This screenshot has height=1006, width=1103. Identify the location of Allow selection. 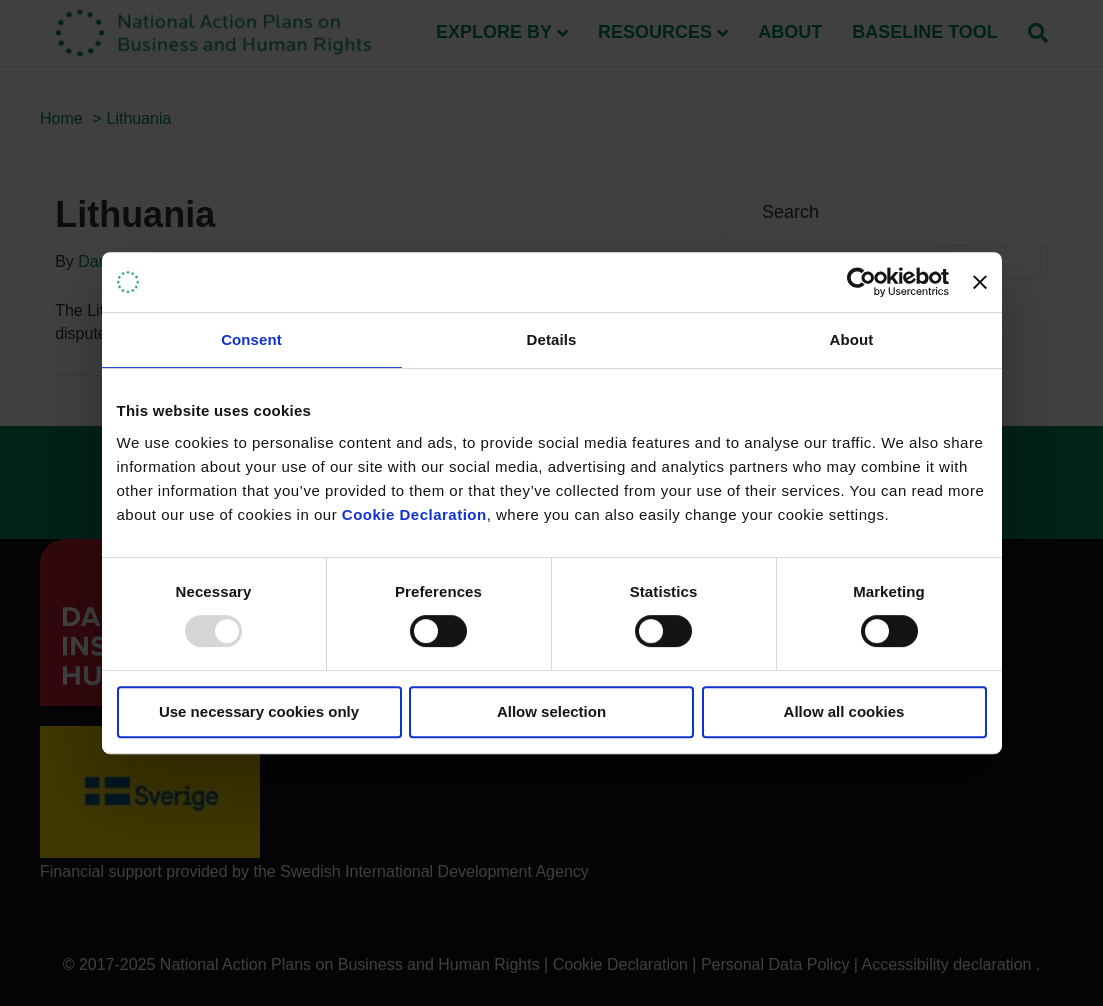
(551, 711).